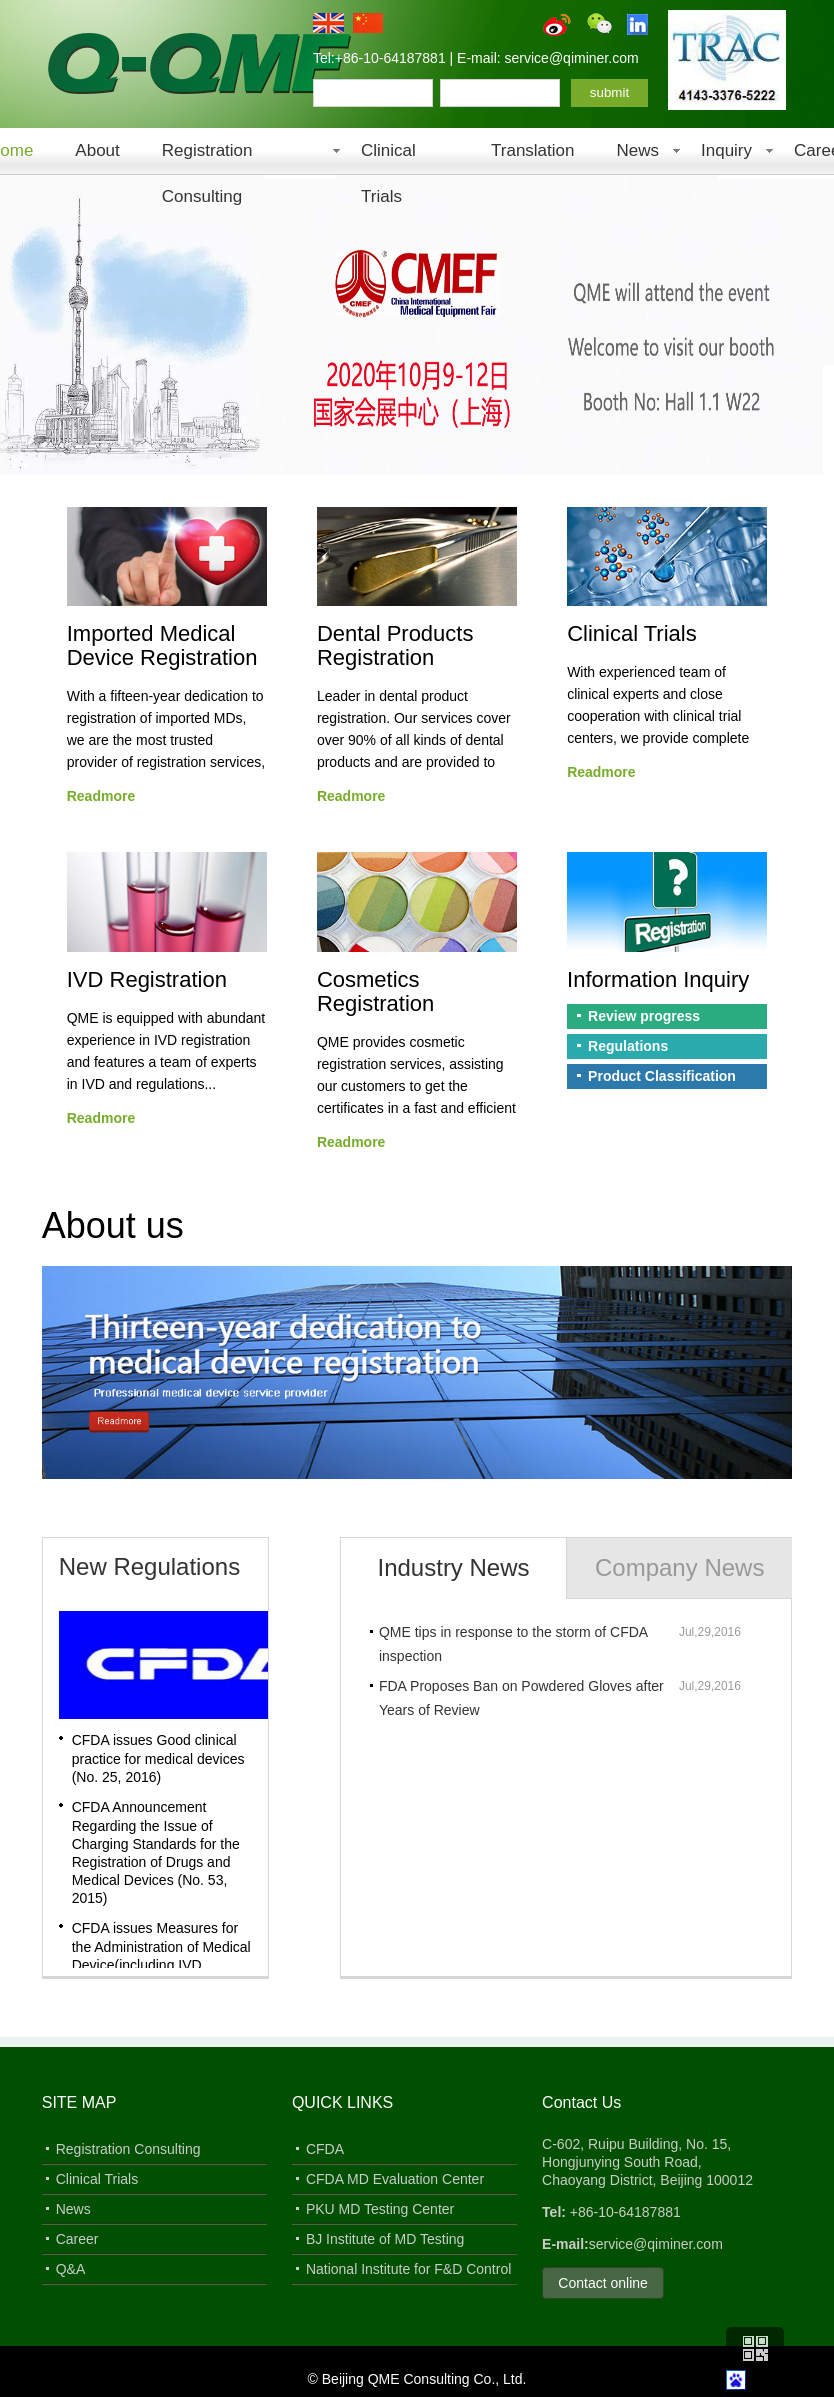  Describe the element at coordinates (637, 150) in the screenshot. I see `News` at that location.